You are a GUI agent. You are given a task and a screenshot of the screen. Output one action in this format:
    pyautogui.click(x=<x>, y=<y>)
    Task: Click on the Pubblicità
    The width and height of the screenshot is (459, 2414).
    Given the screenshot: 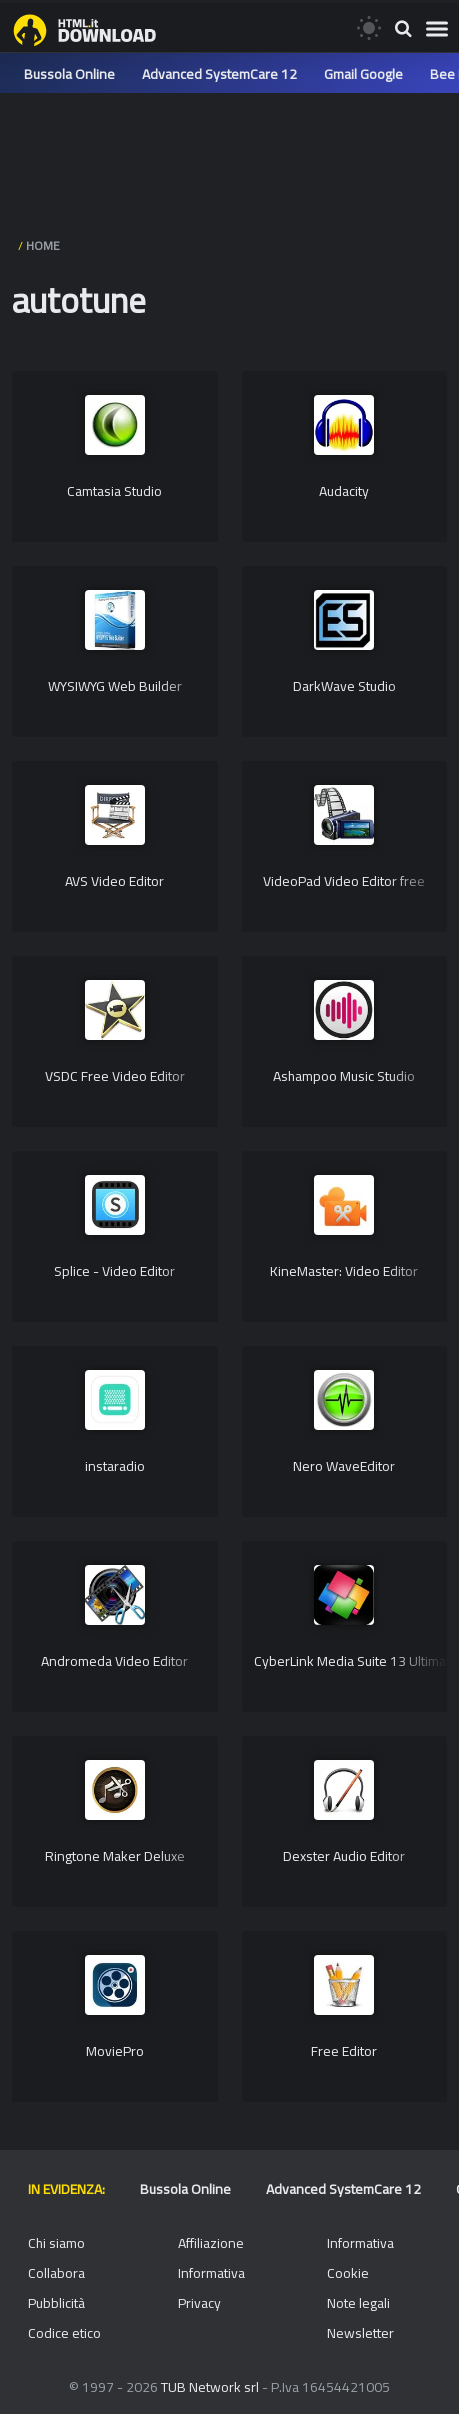 What is the action you would take?
    pyautogui.click(x=56, y=2303)
    